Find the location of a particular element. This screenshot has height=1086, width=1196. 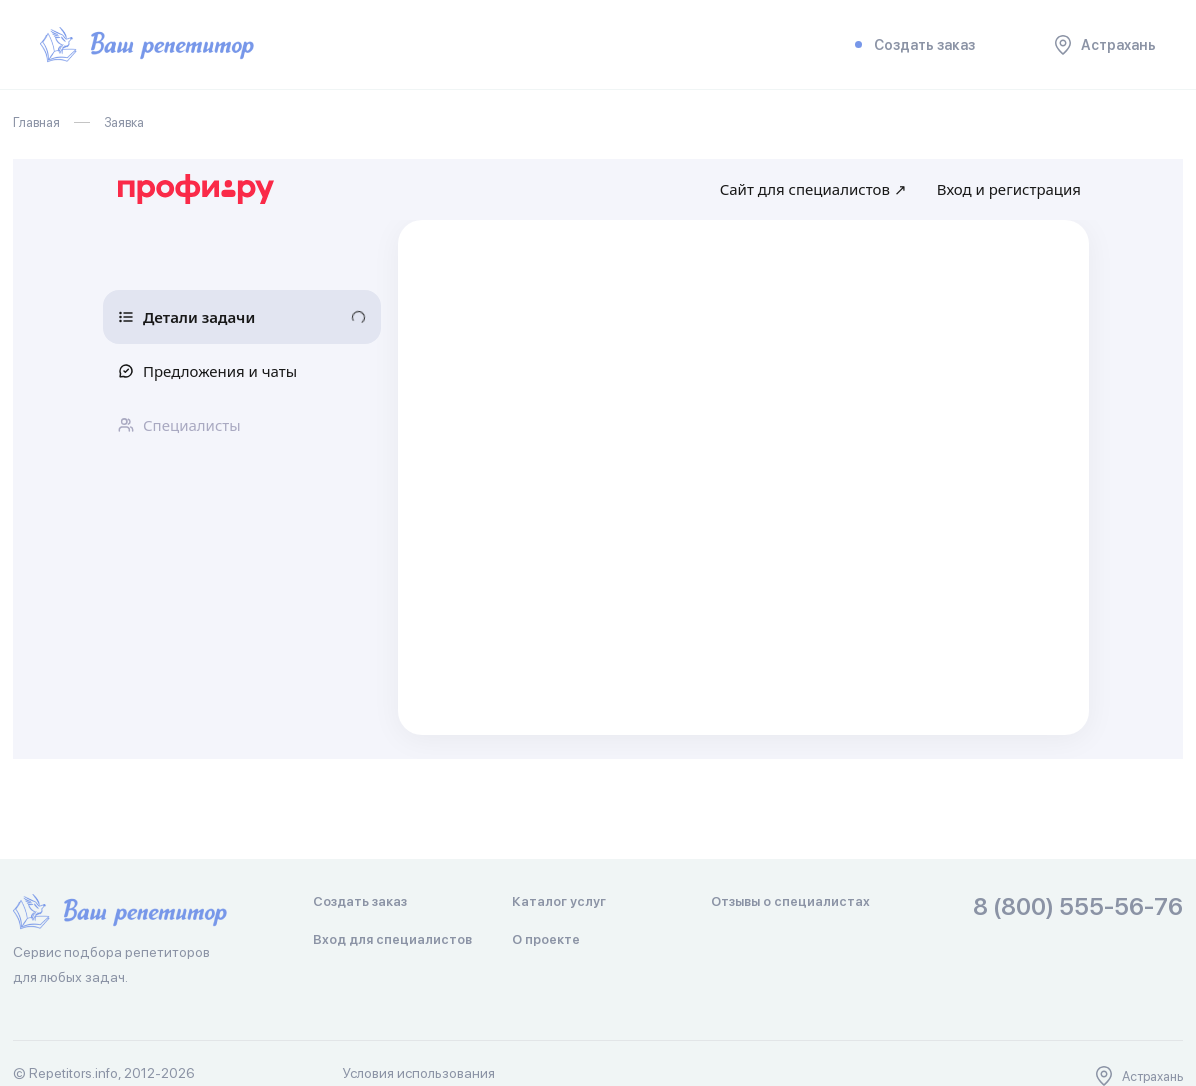

Условия использования is located at coordinates (419, 1073).